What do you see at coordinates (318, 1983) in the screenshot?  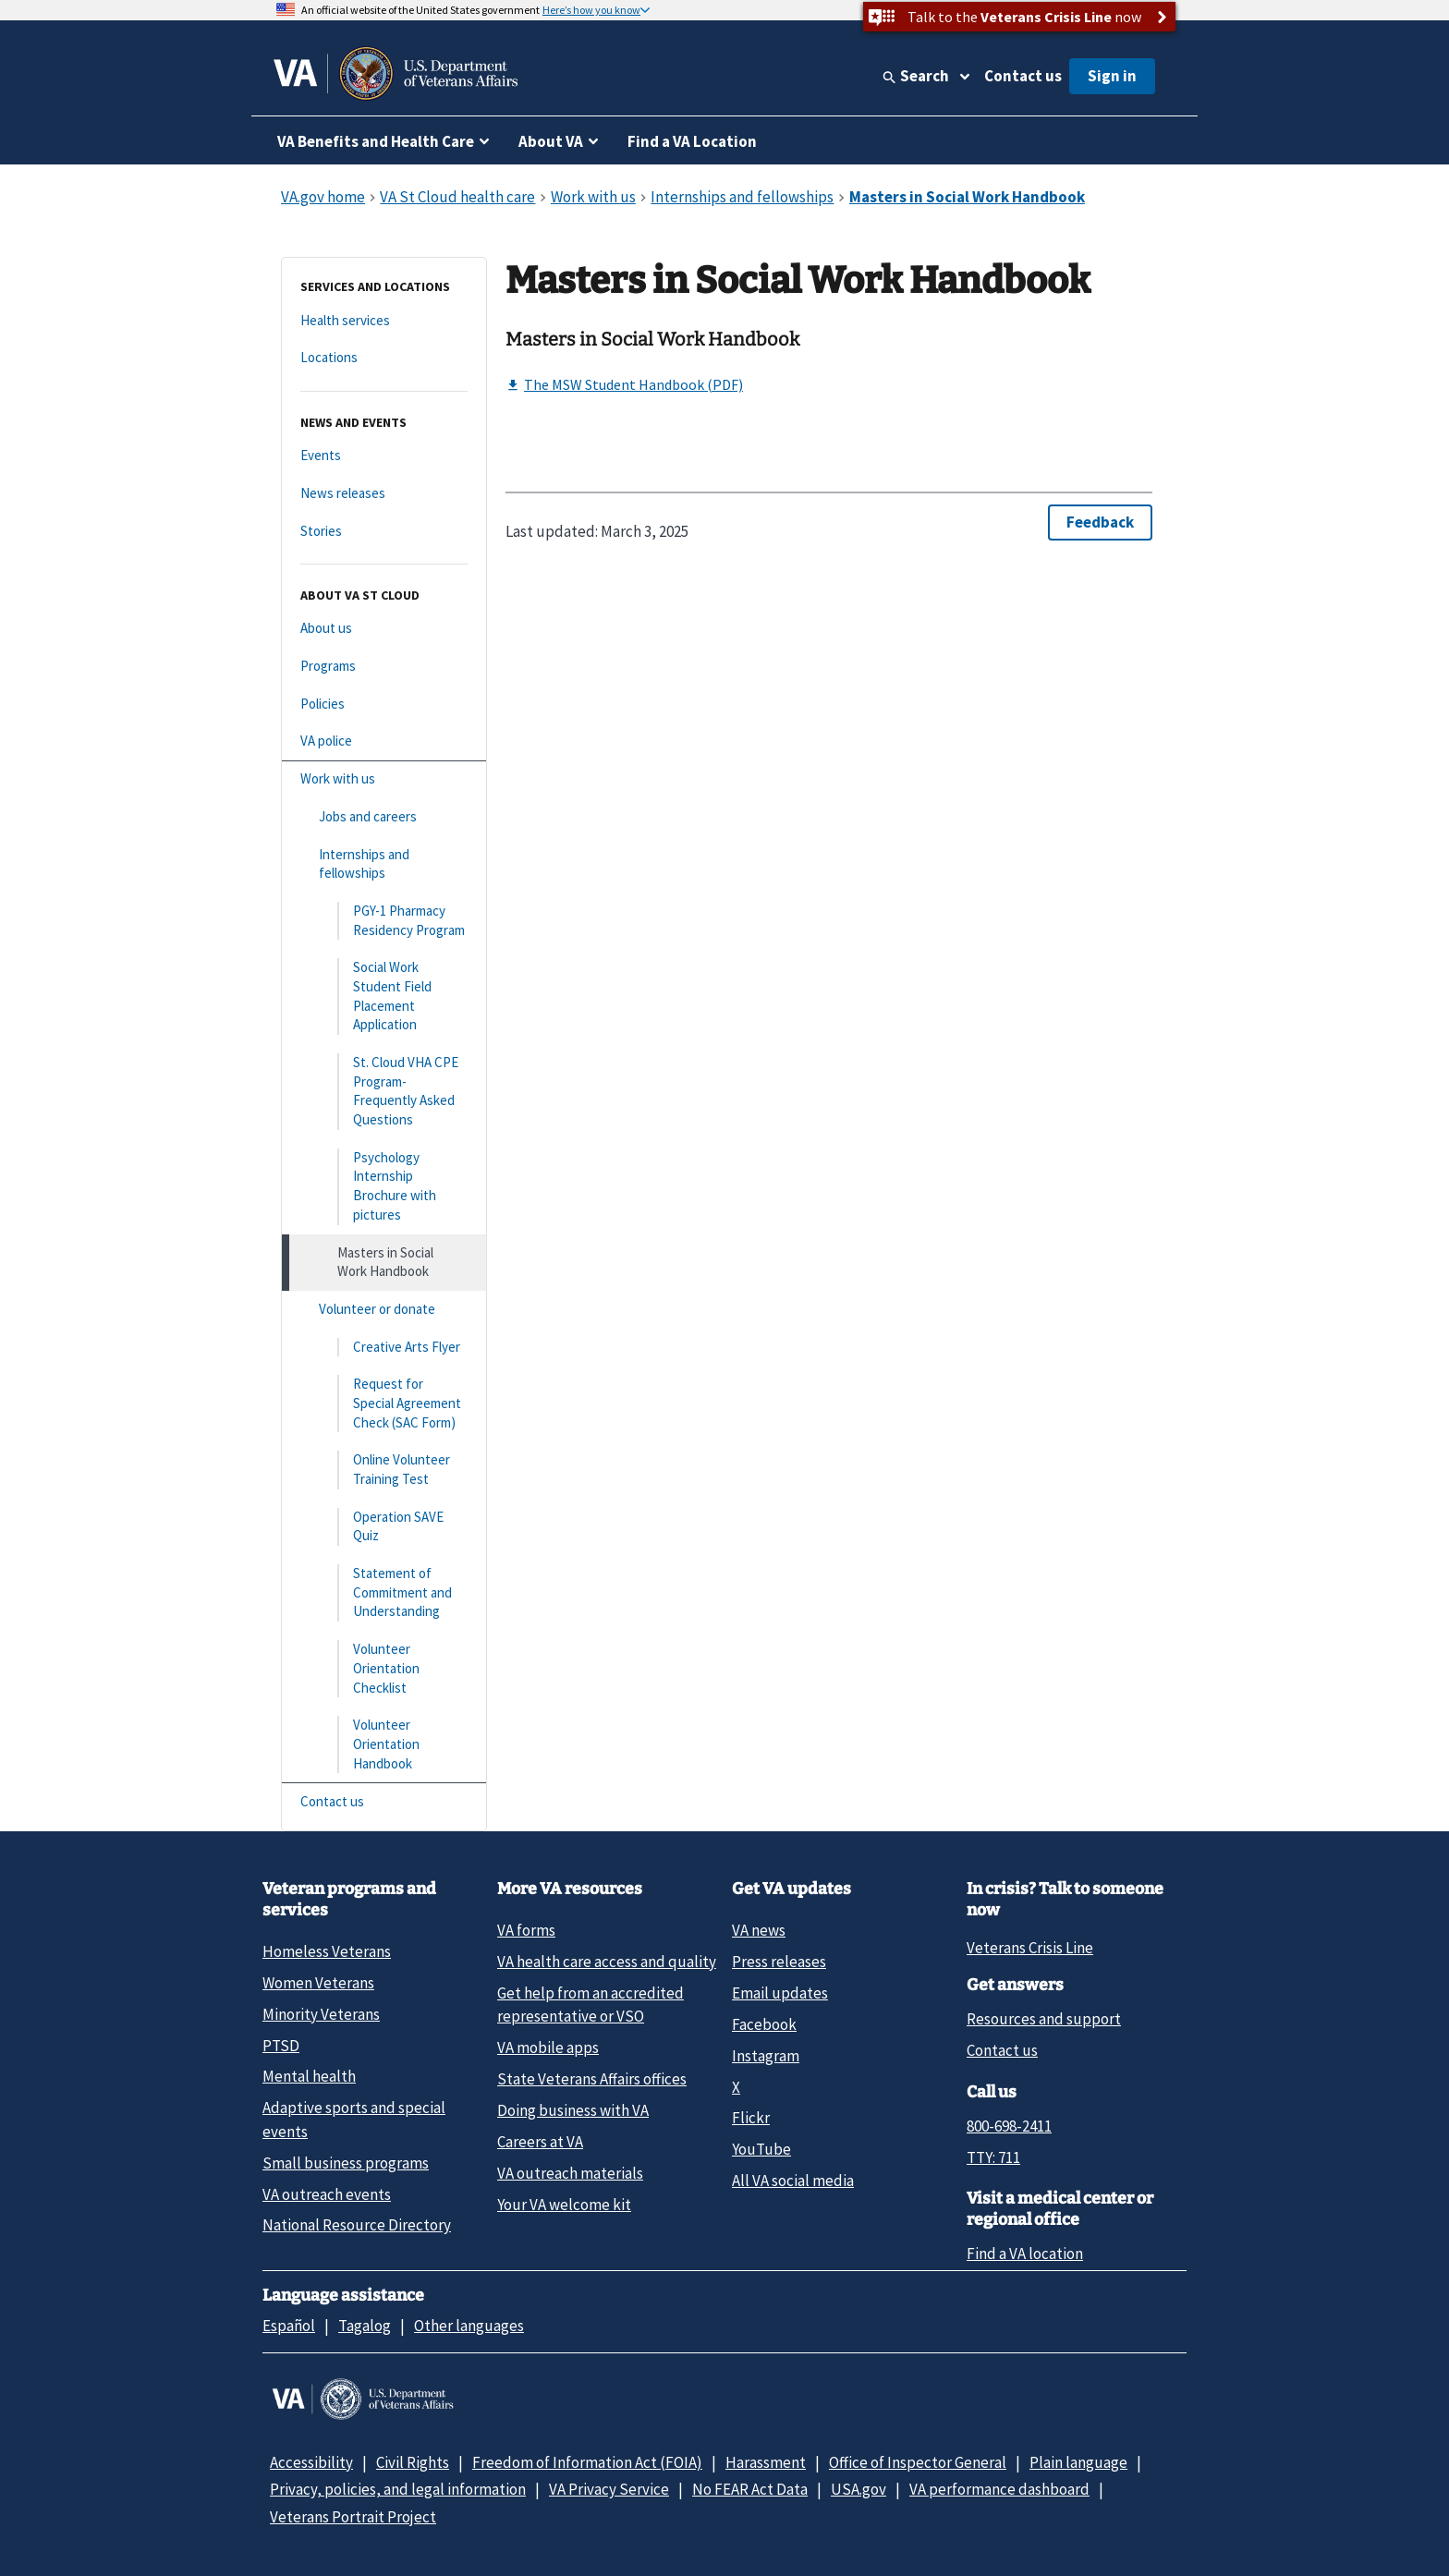 I see `Women Veterans` at bounding box center [318, 1983].